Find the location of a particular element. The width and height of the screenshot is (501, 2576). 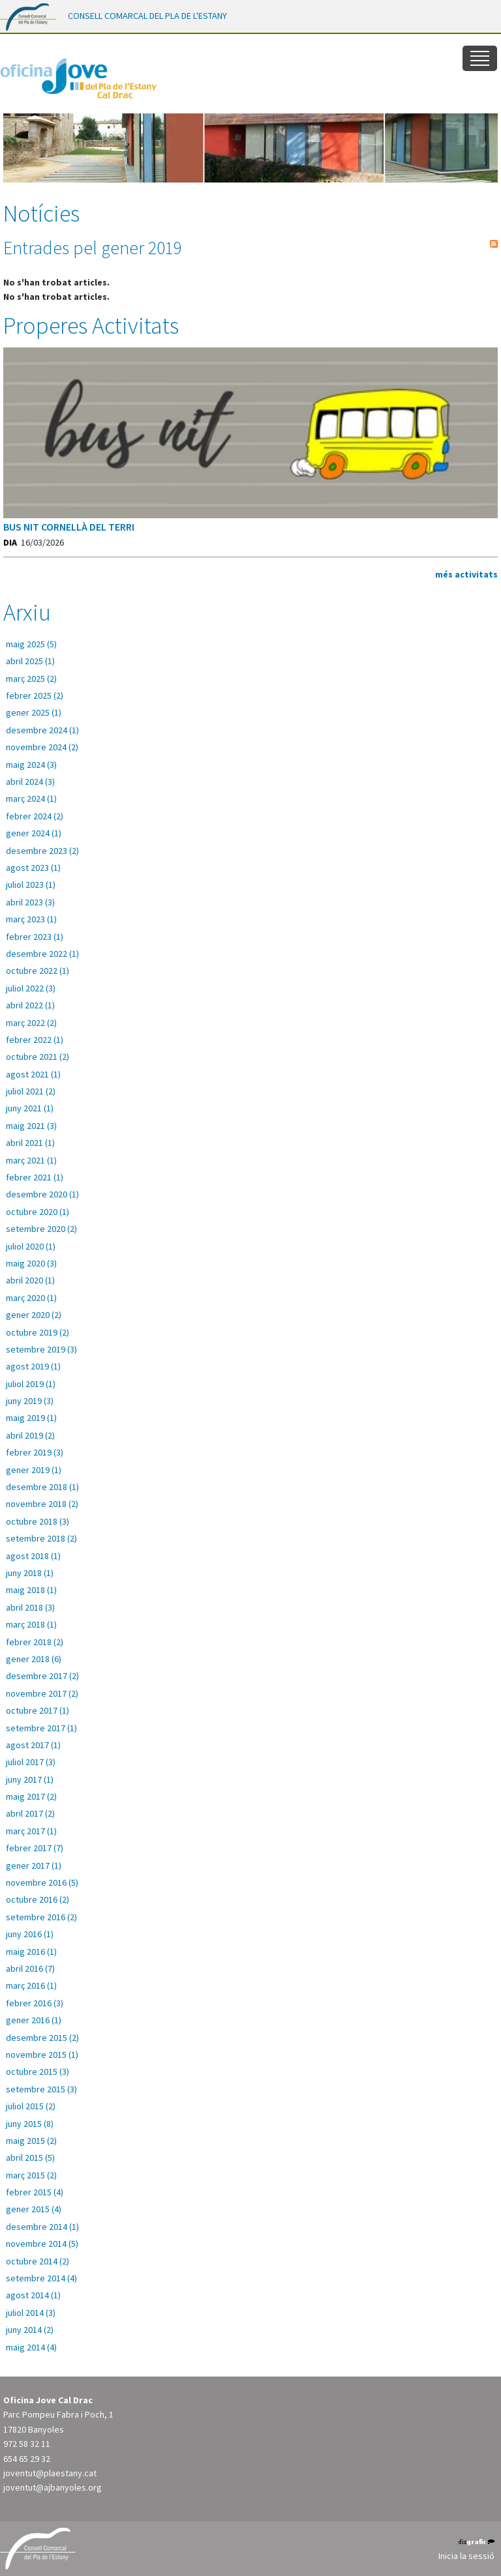

abril 2017 (2) is located at coordinates (30, 1813).